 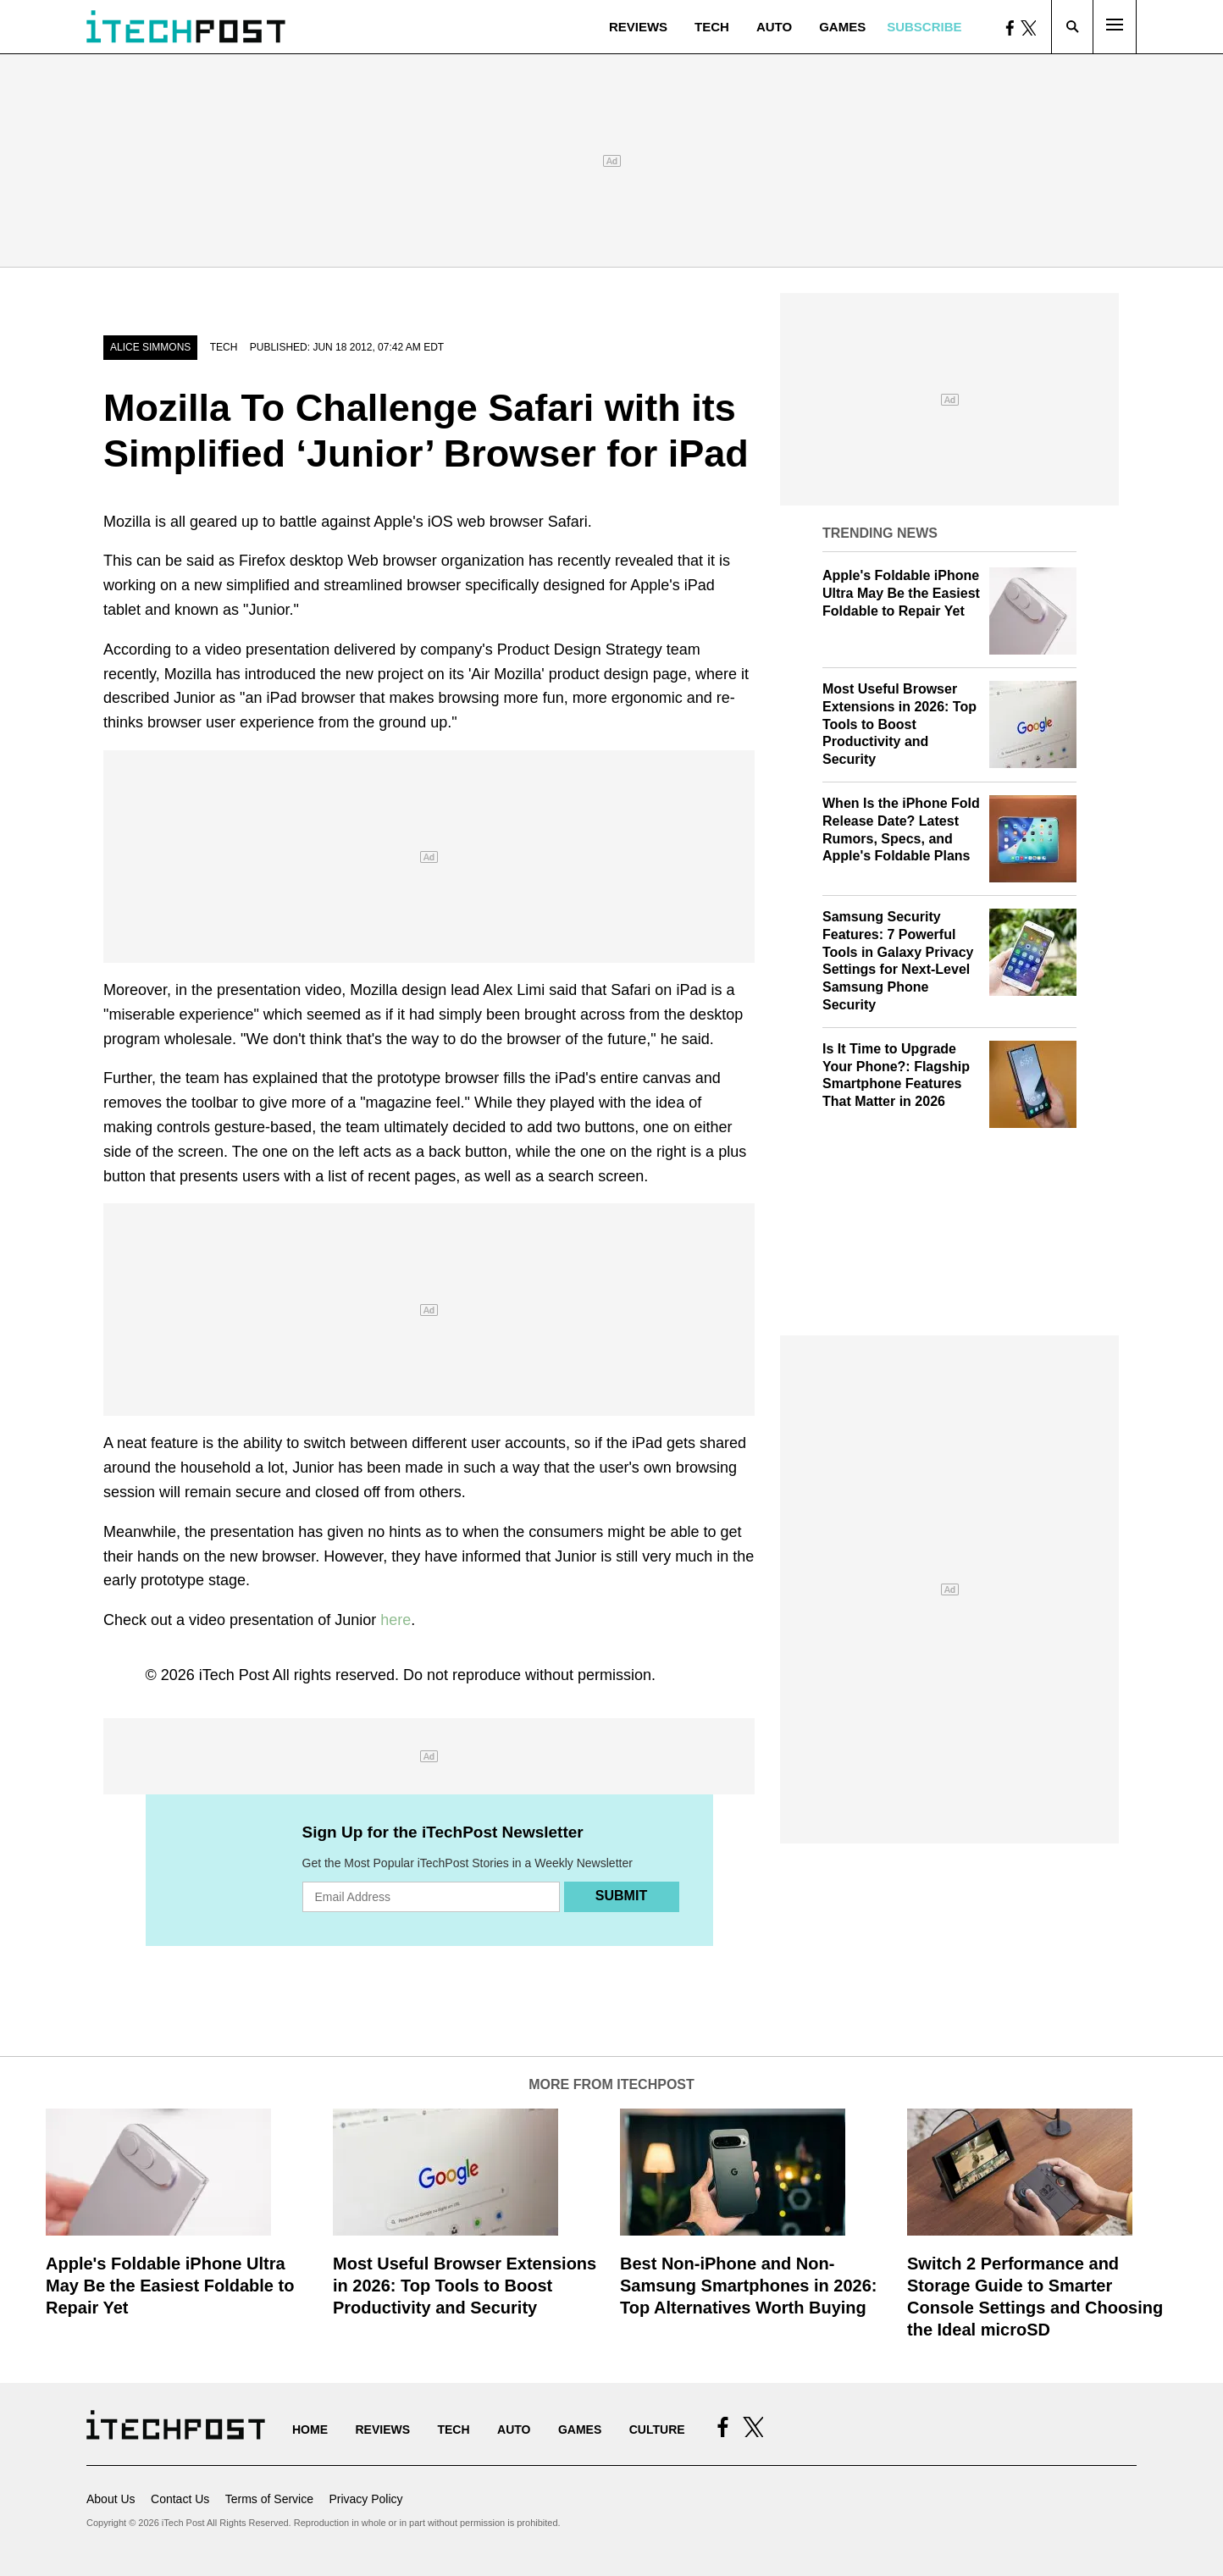 I want to click on Most Useful Browser Extensions in 2026: Top Tools to Boost Productivity and Security, so click(x=899, y=724).